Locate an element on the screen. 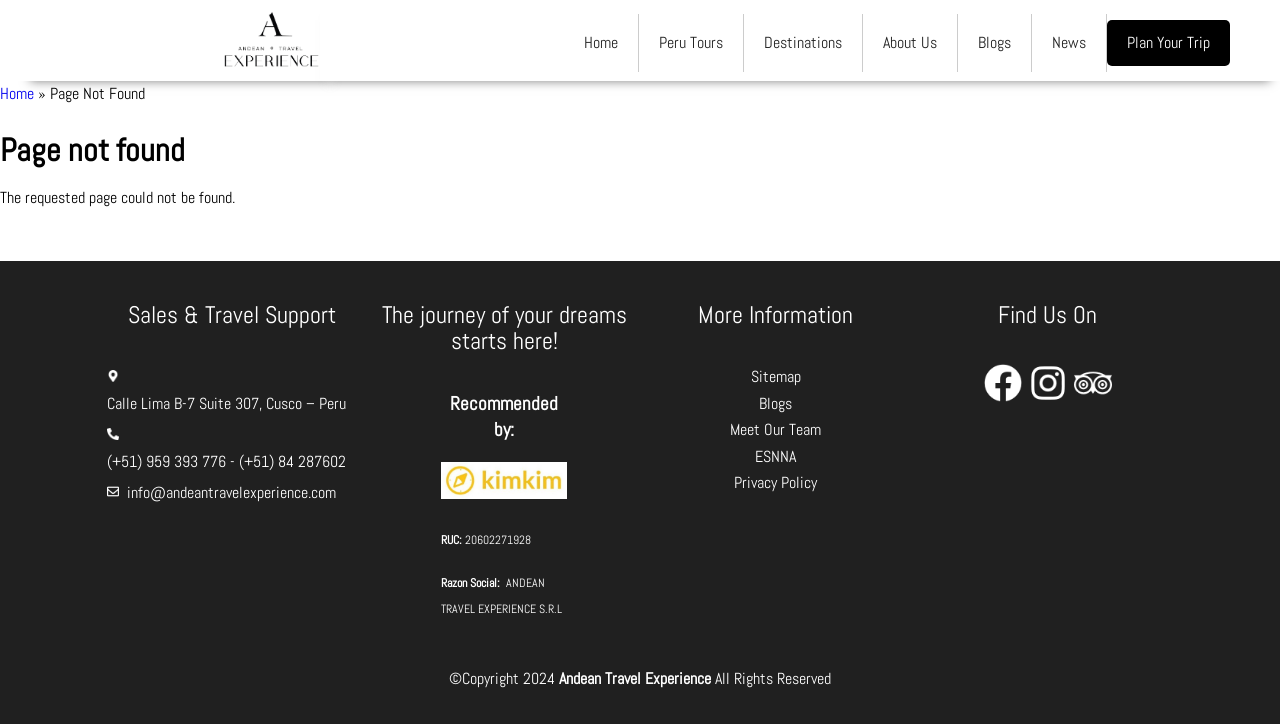 The image size is (1280, 724). Peru Tours is located at coordinates (691, 42).